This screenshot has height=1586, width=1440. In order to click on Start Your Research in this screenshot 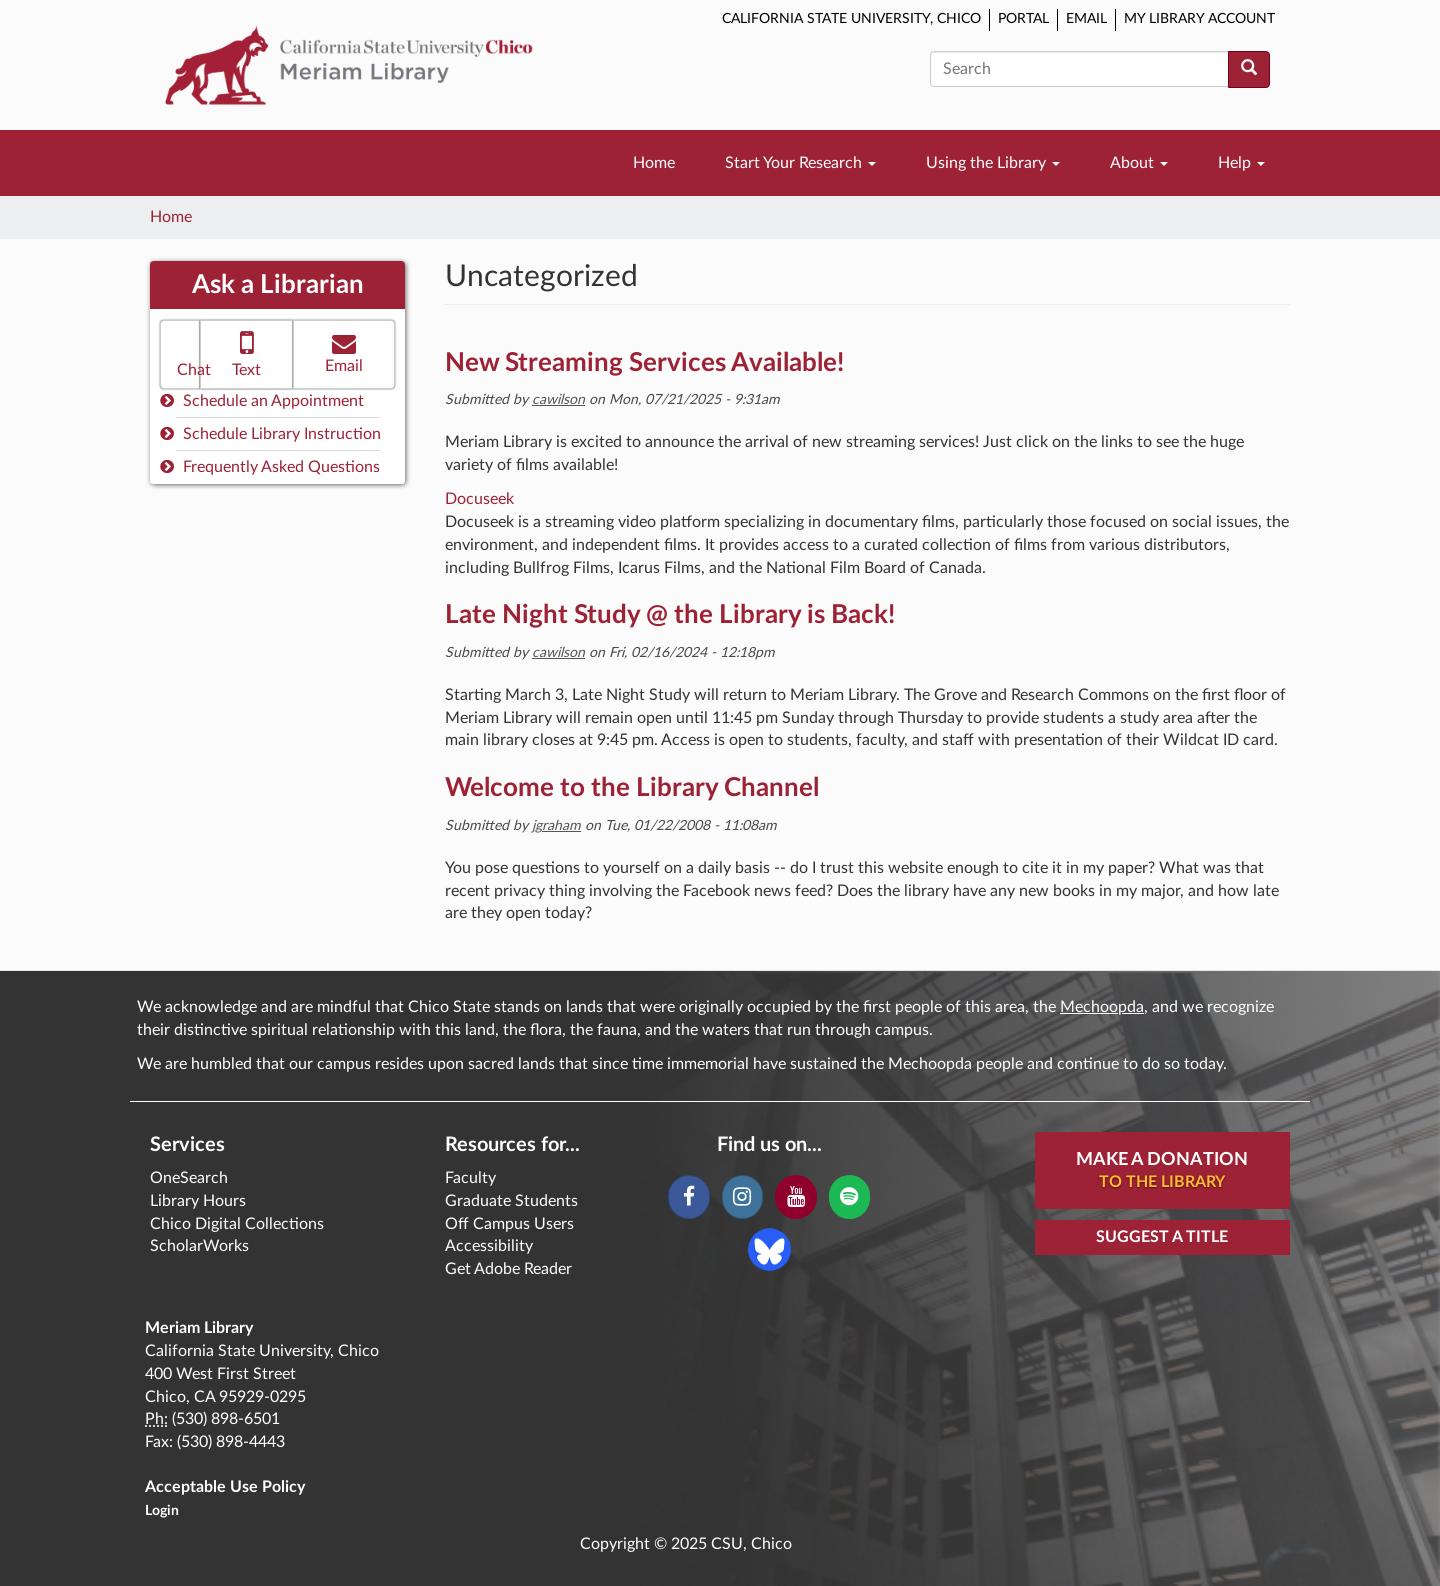, I will do `click(800, 163)`.